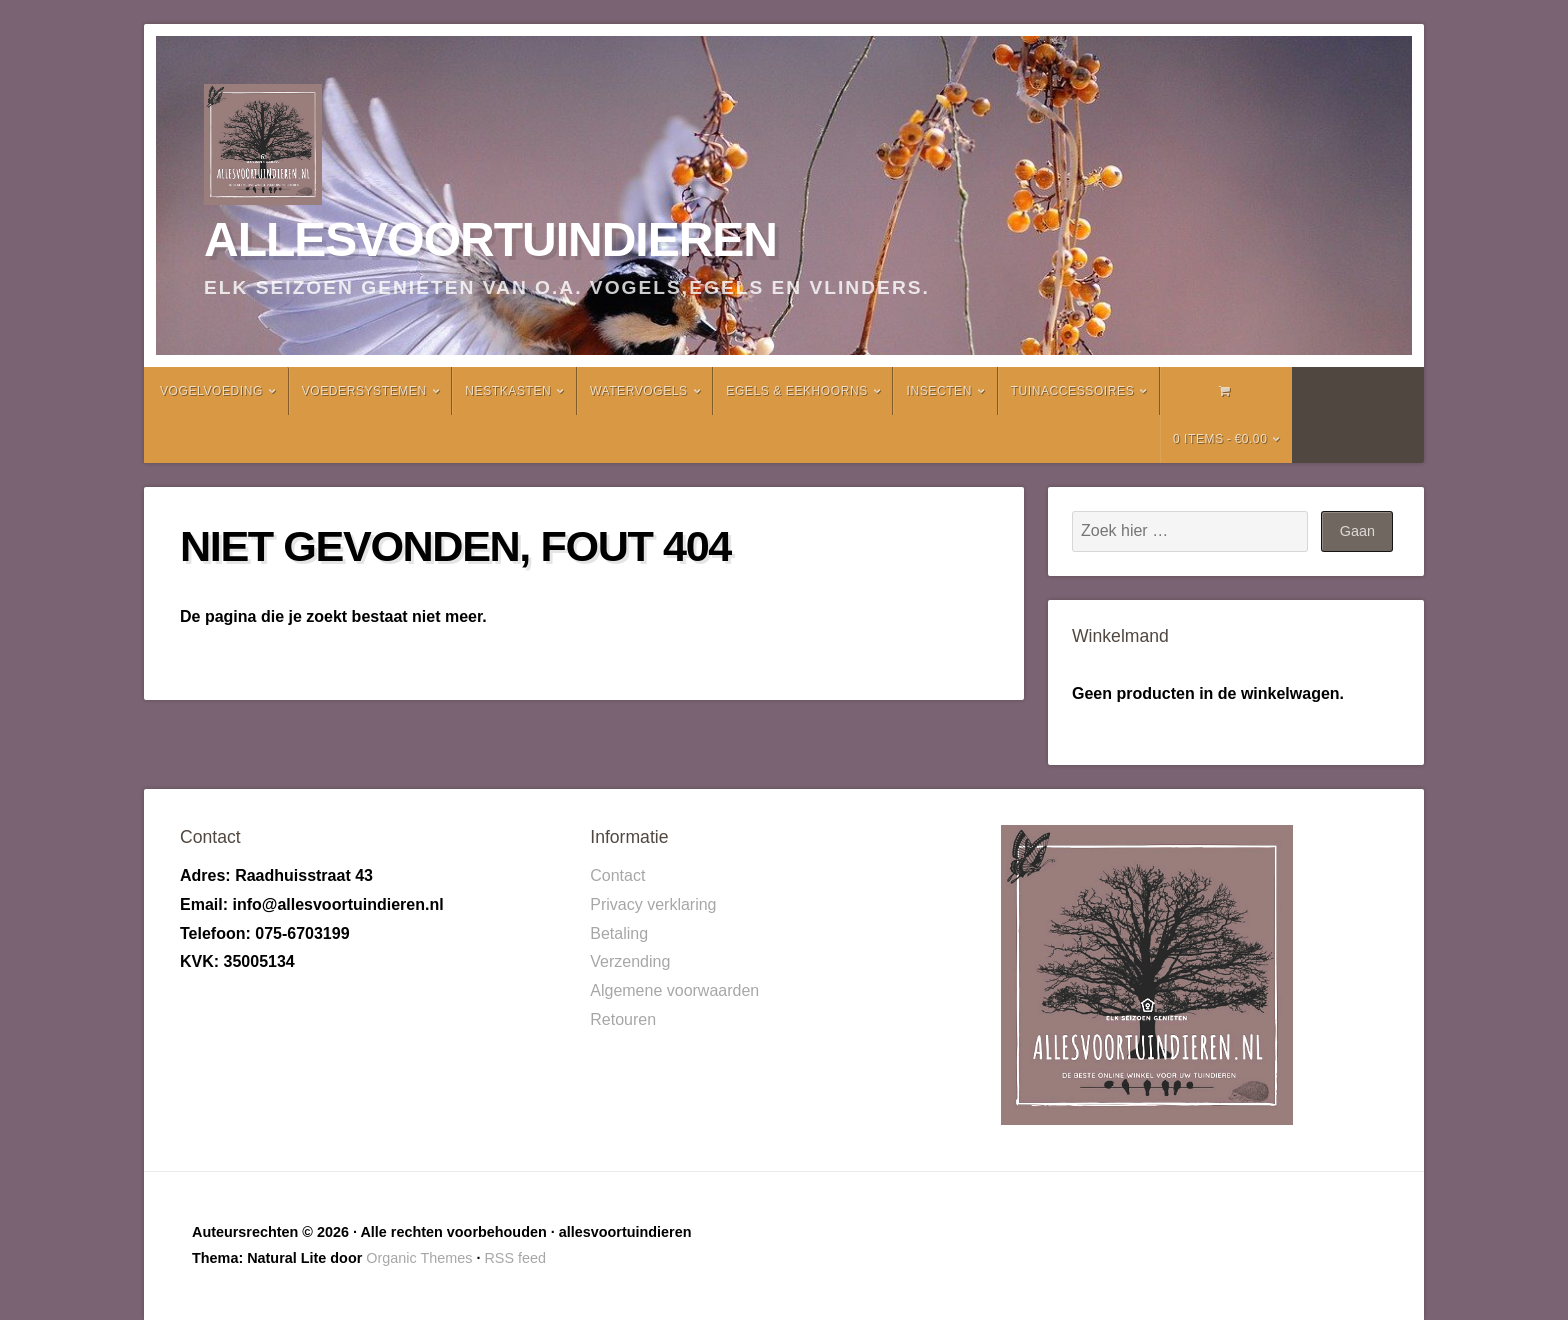 This screenshot has width=1568, height=1320. What do you see at coordinates (1073, 391) in the screenshot?
I see `Tuinaccessoires` at bounding box center [1073, 391].